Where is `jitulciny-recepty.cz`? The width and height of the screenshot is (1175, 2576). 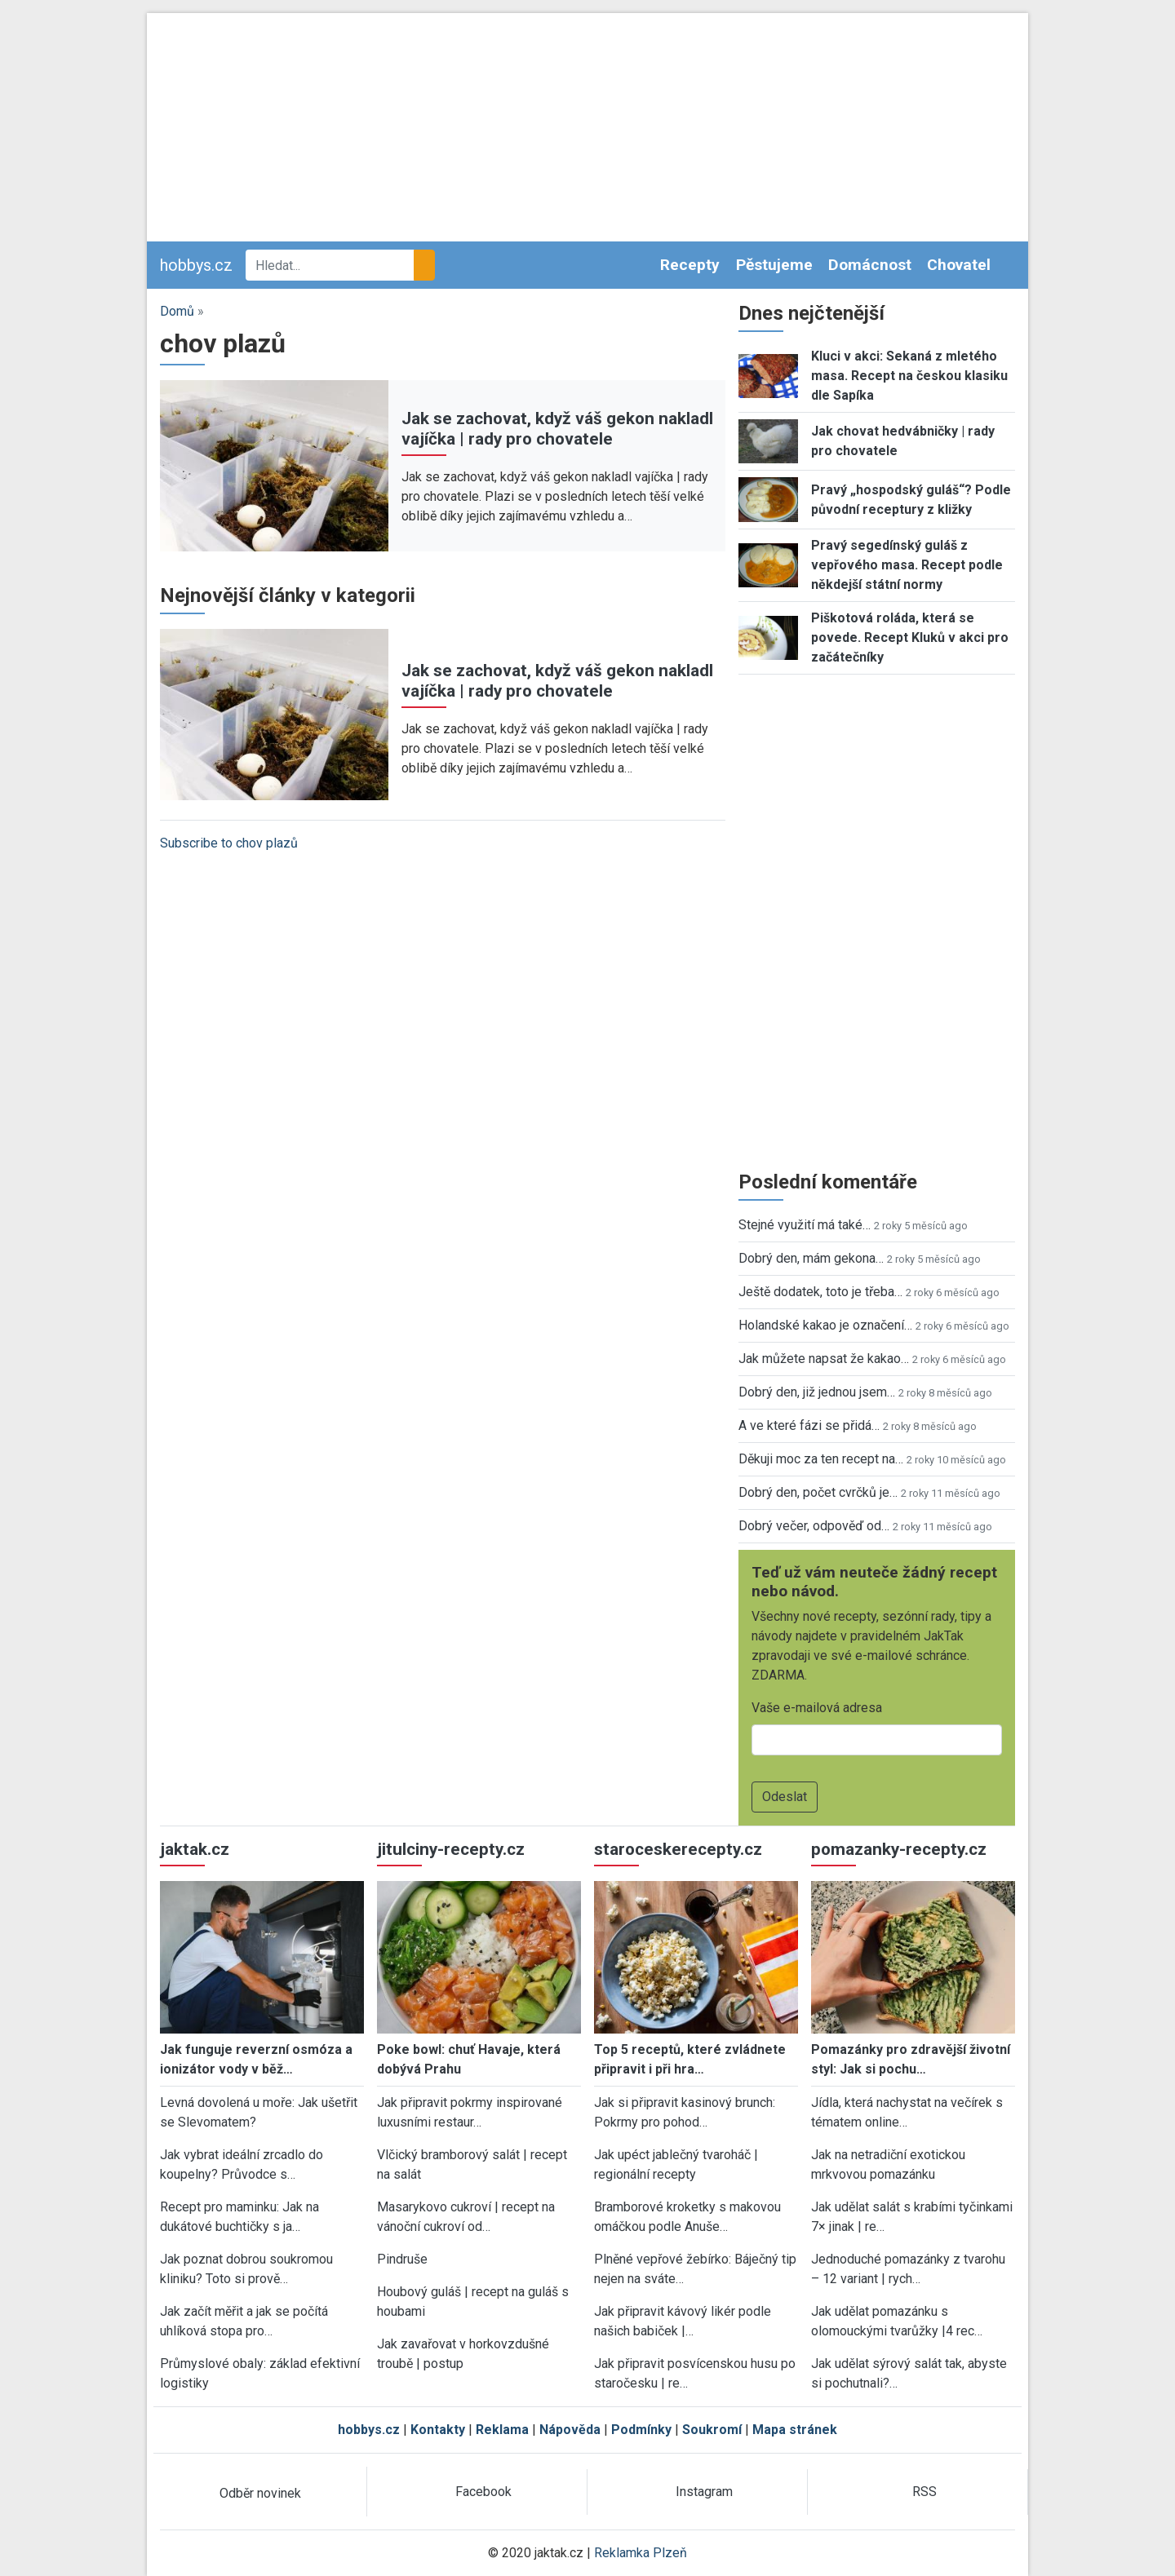 jitulciny-recepty.cz is located at coordinates (451, 1849).